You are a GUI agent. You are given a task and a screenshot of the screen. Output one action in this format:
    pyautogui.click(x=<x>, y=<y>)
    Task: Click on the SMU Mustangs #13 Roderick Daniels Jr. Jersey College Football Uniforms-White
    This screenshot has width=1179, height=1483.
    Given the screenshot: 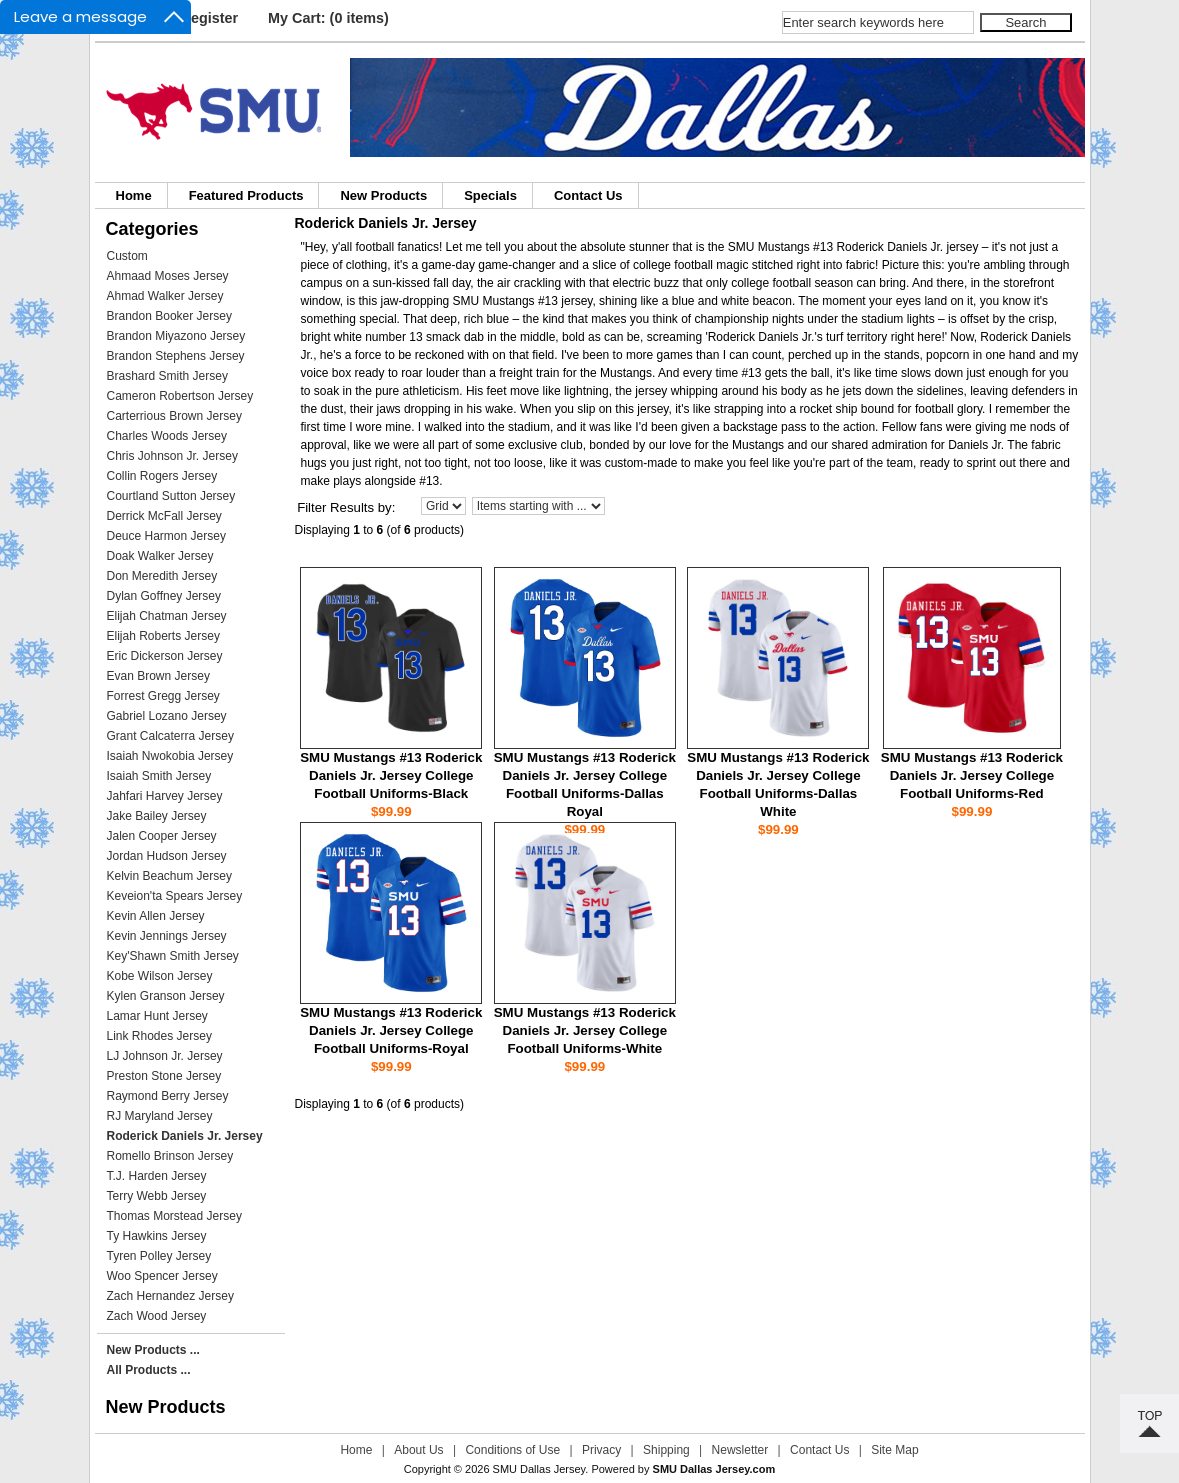 What is the action you would take?
    pyautogui.click(x=585, y=1030)
    